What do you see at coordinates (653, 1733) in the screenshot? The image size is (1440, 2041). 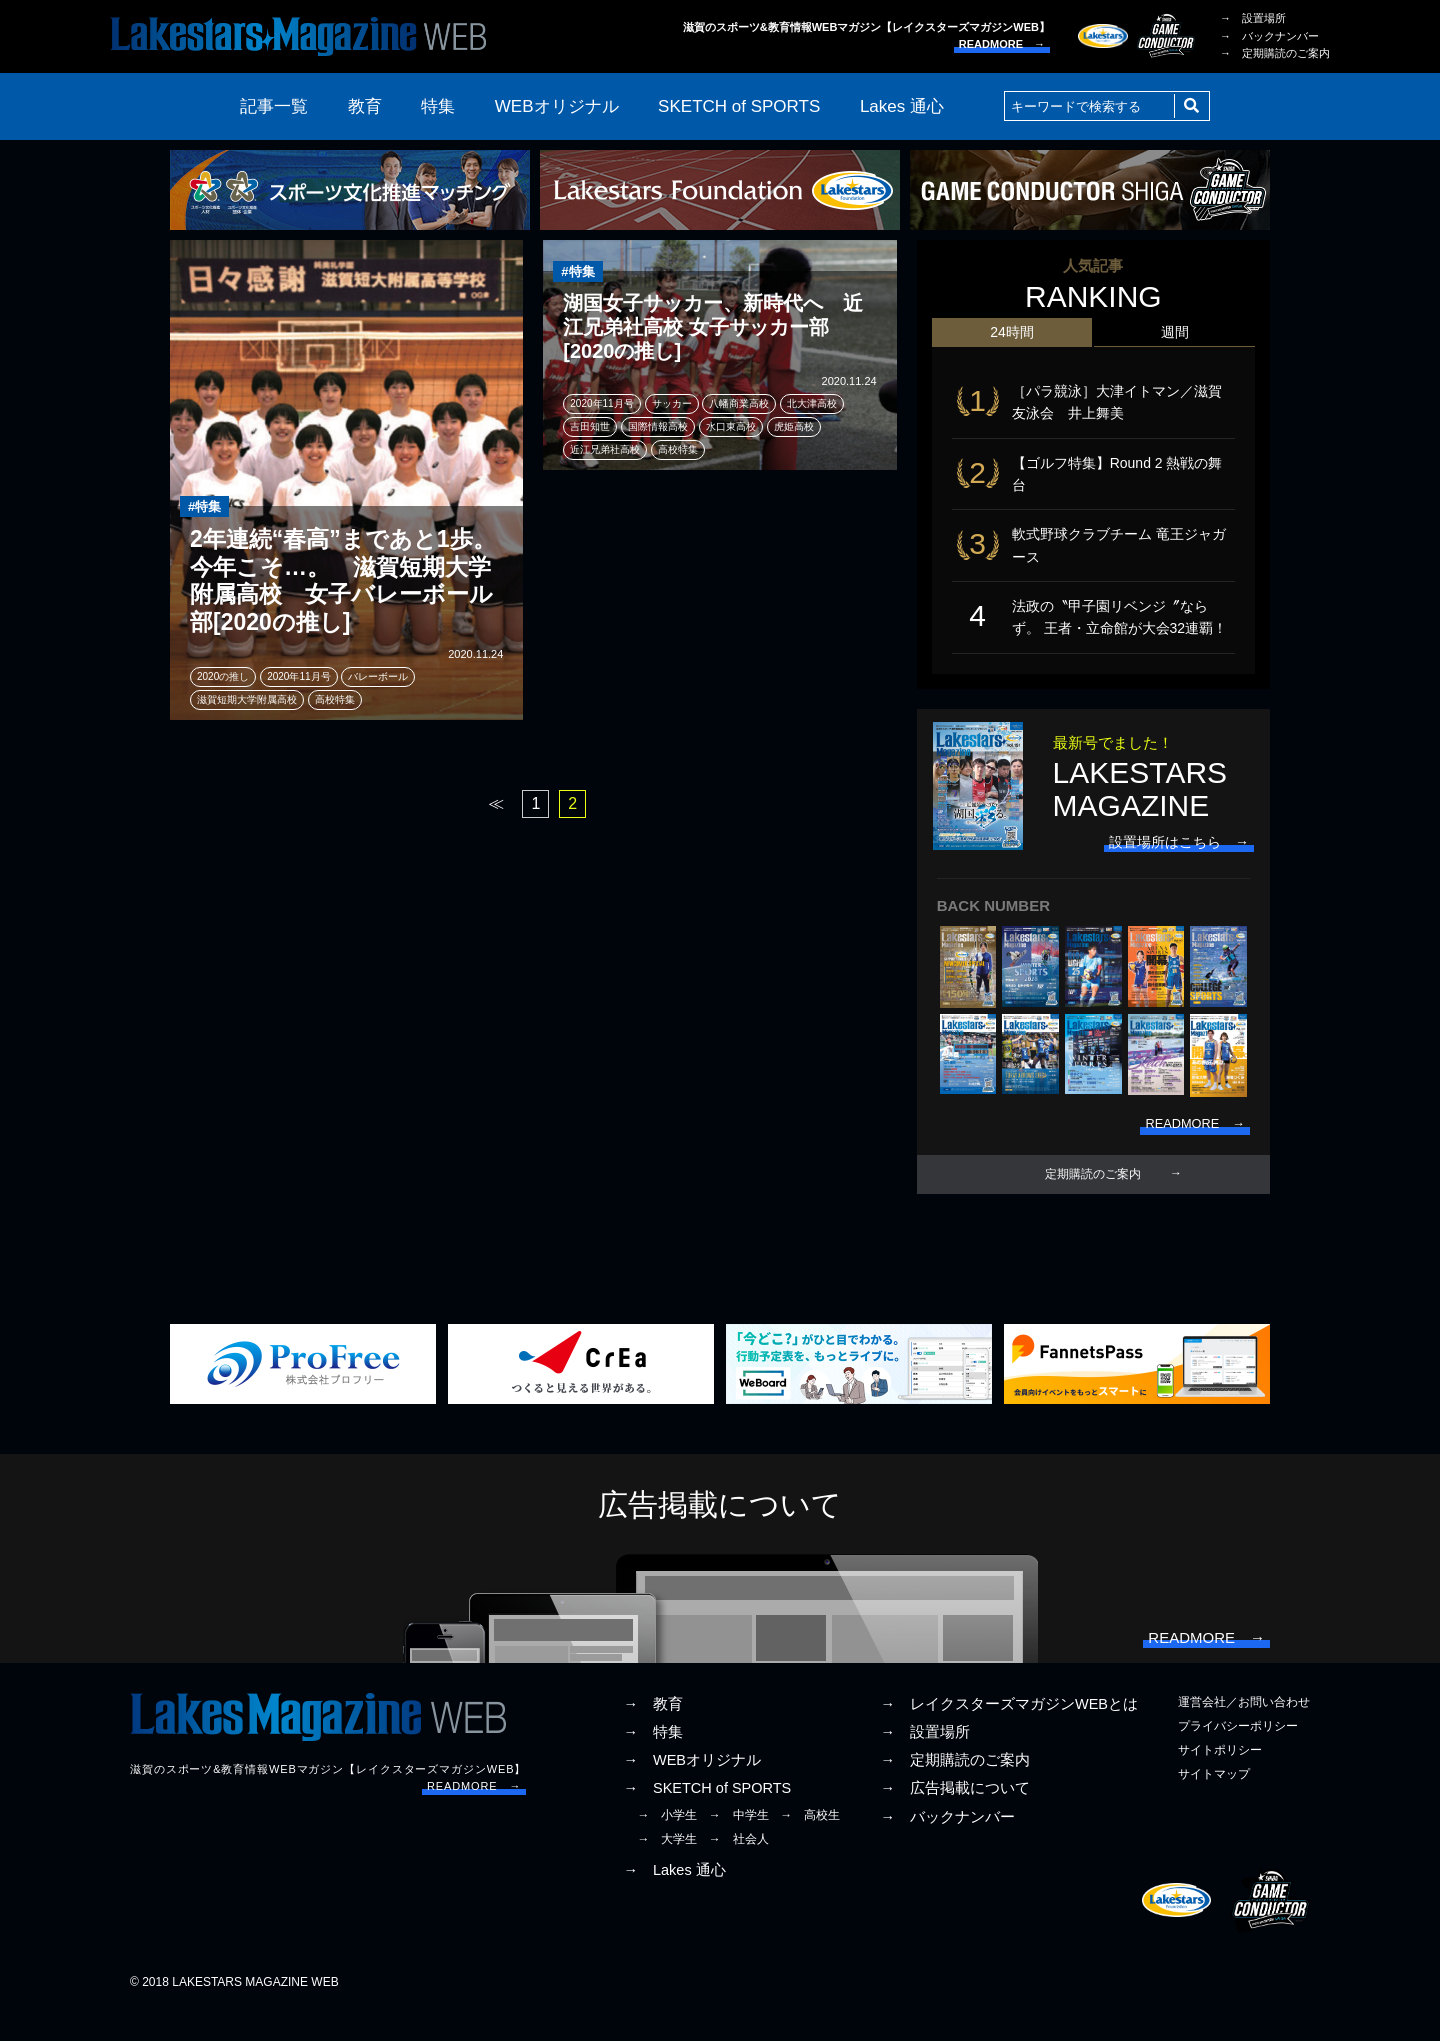 I see `→ 教育` at bounding box center [653, 1733].